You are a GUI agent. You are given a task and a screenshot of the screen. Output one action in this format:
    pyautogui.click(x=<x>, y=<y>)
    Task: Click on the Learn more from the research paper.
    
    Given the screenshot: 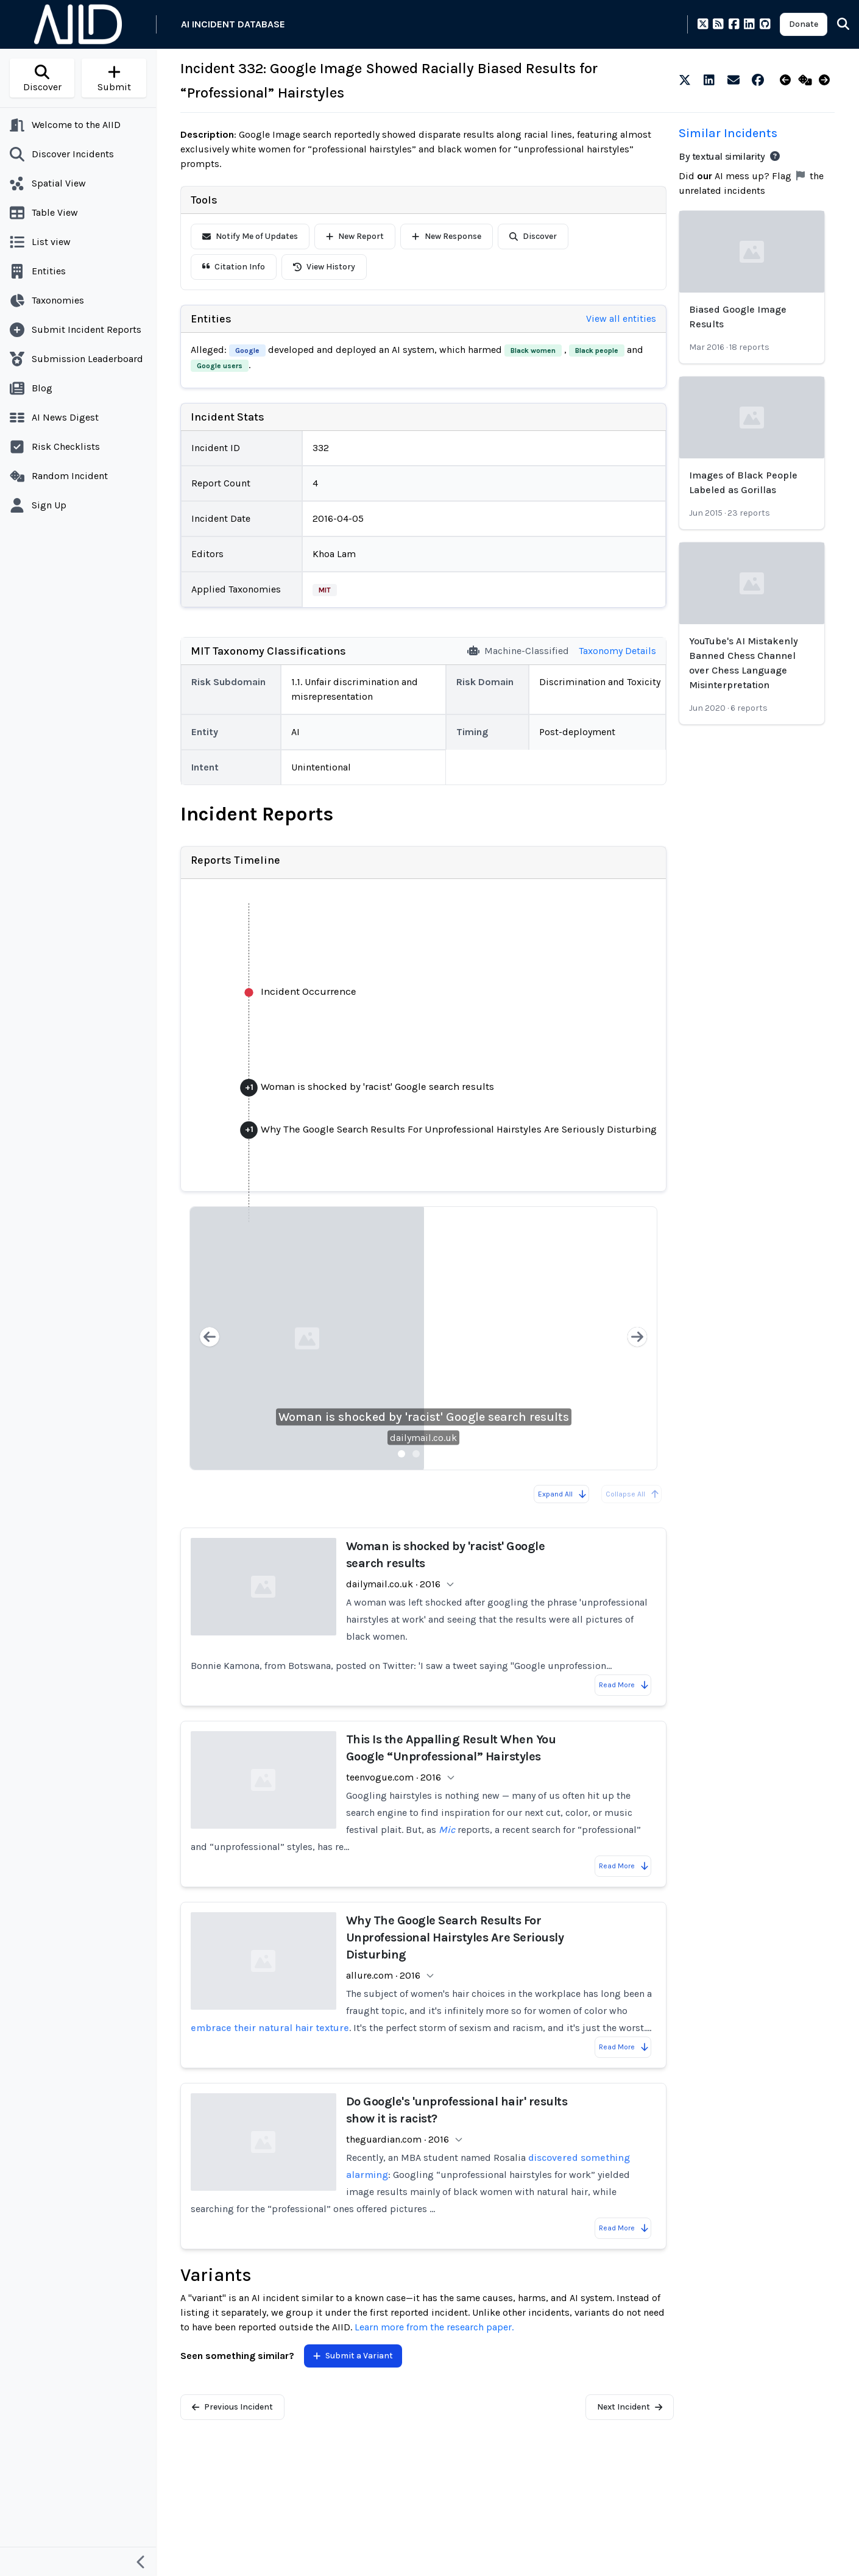 What is the action you would take?
    pyautogui.click(x=434, y=2327)
    